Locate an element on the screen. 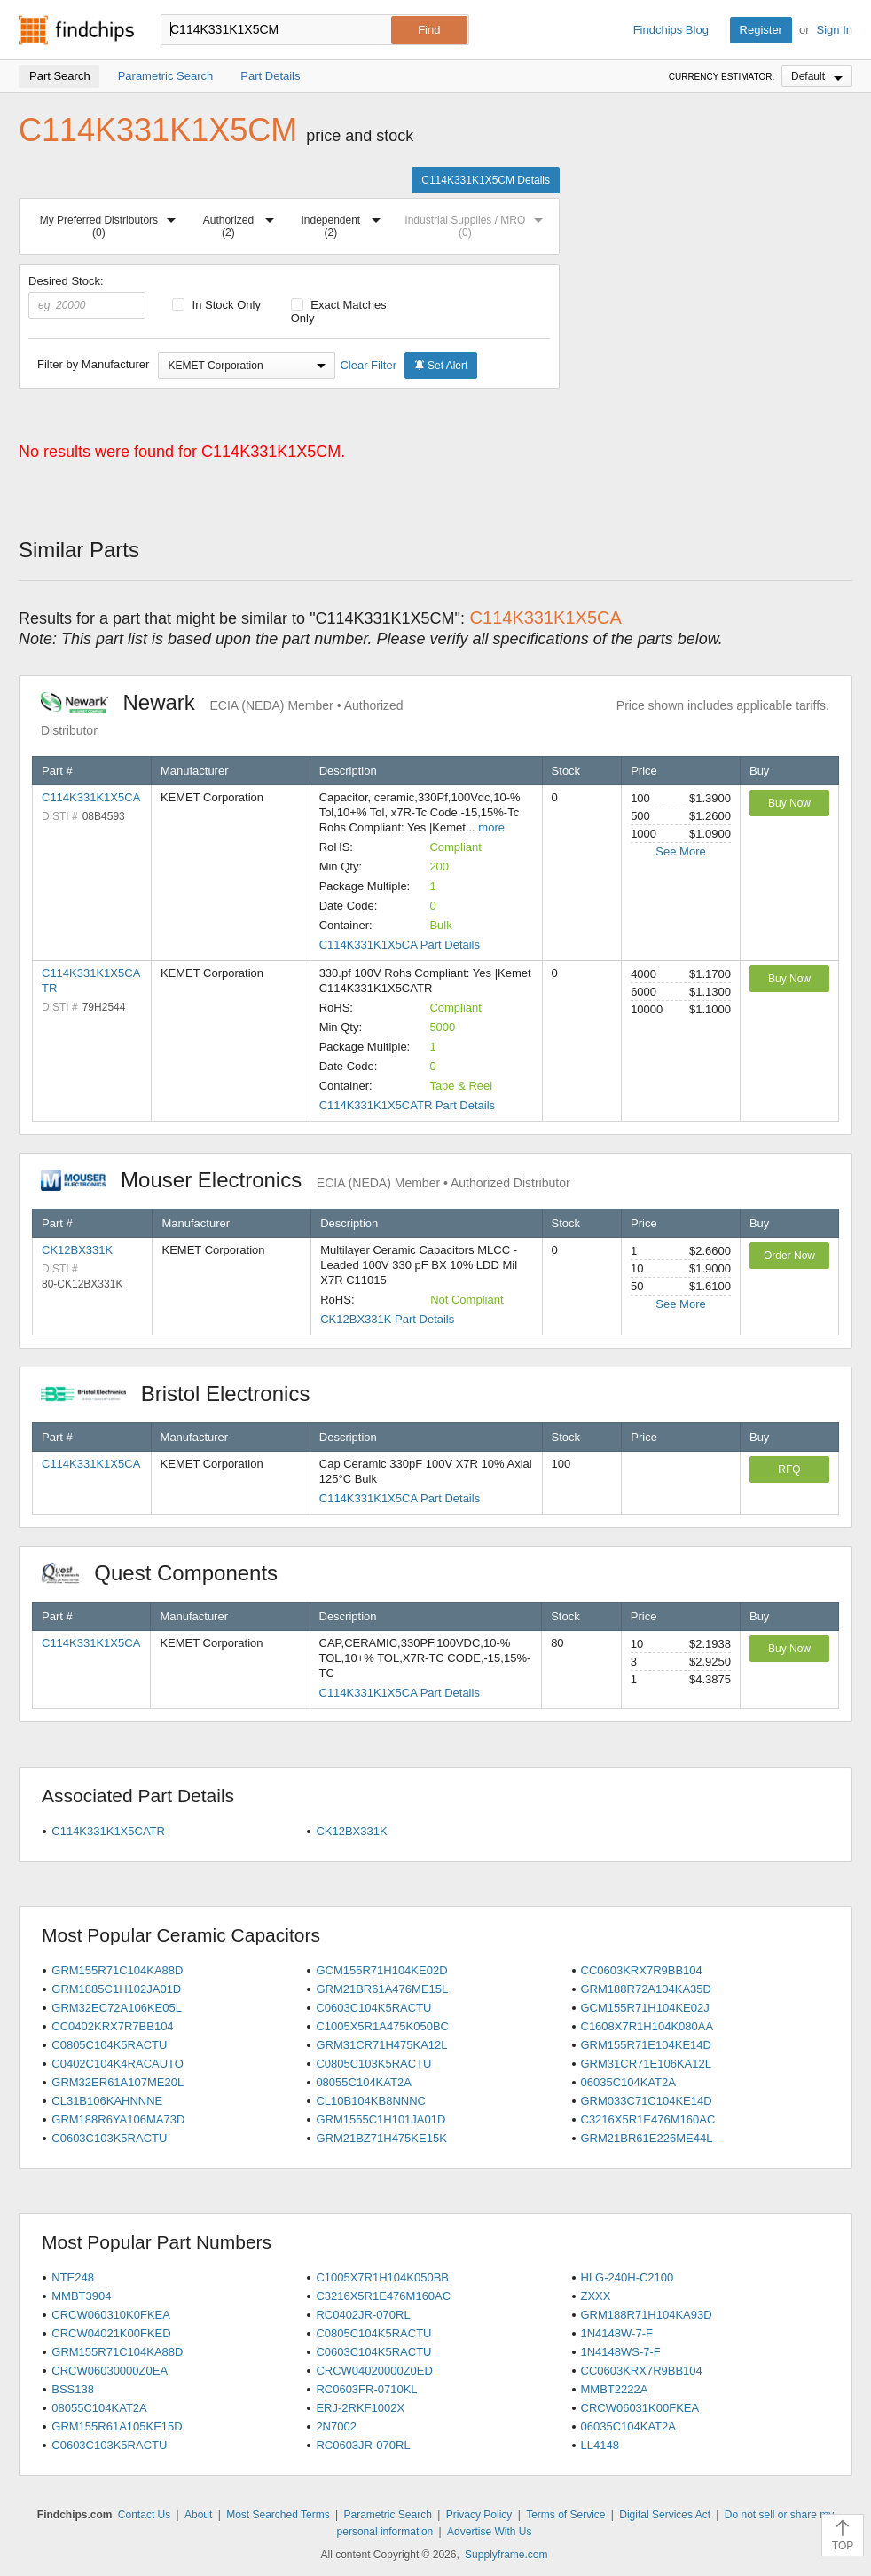 The width and height of the screenshot is (871, 2576). NTE248 is located at coordinates (72, 2277).